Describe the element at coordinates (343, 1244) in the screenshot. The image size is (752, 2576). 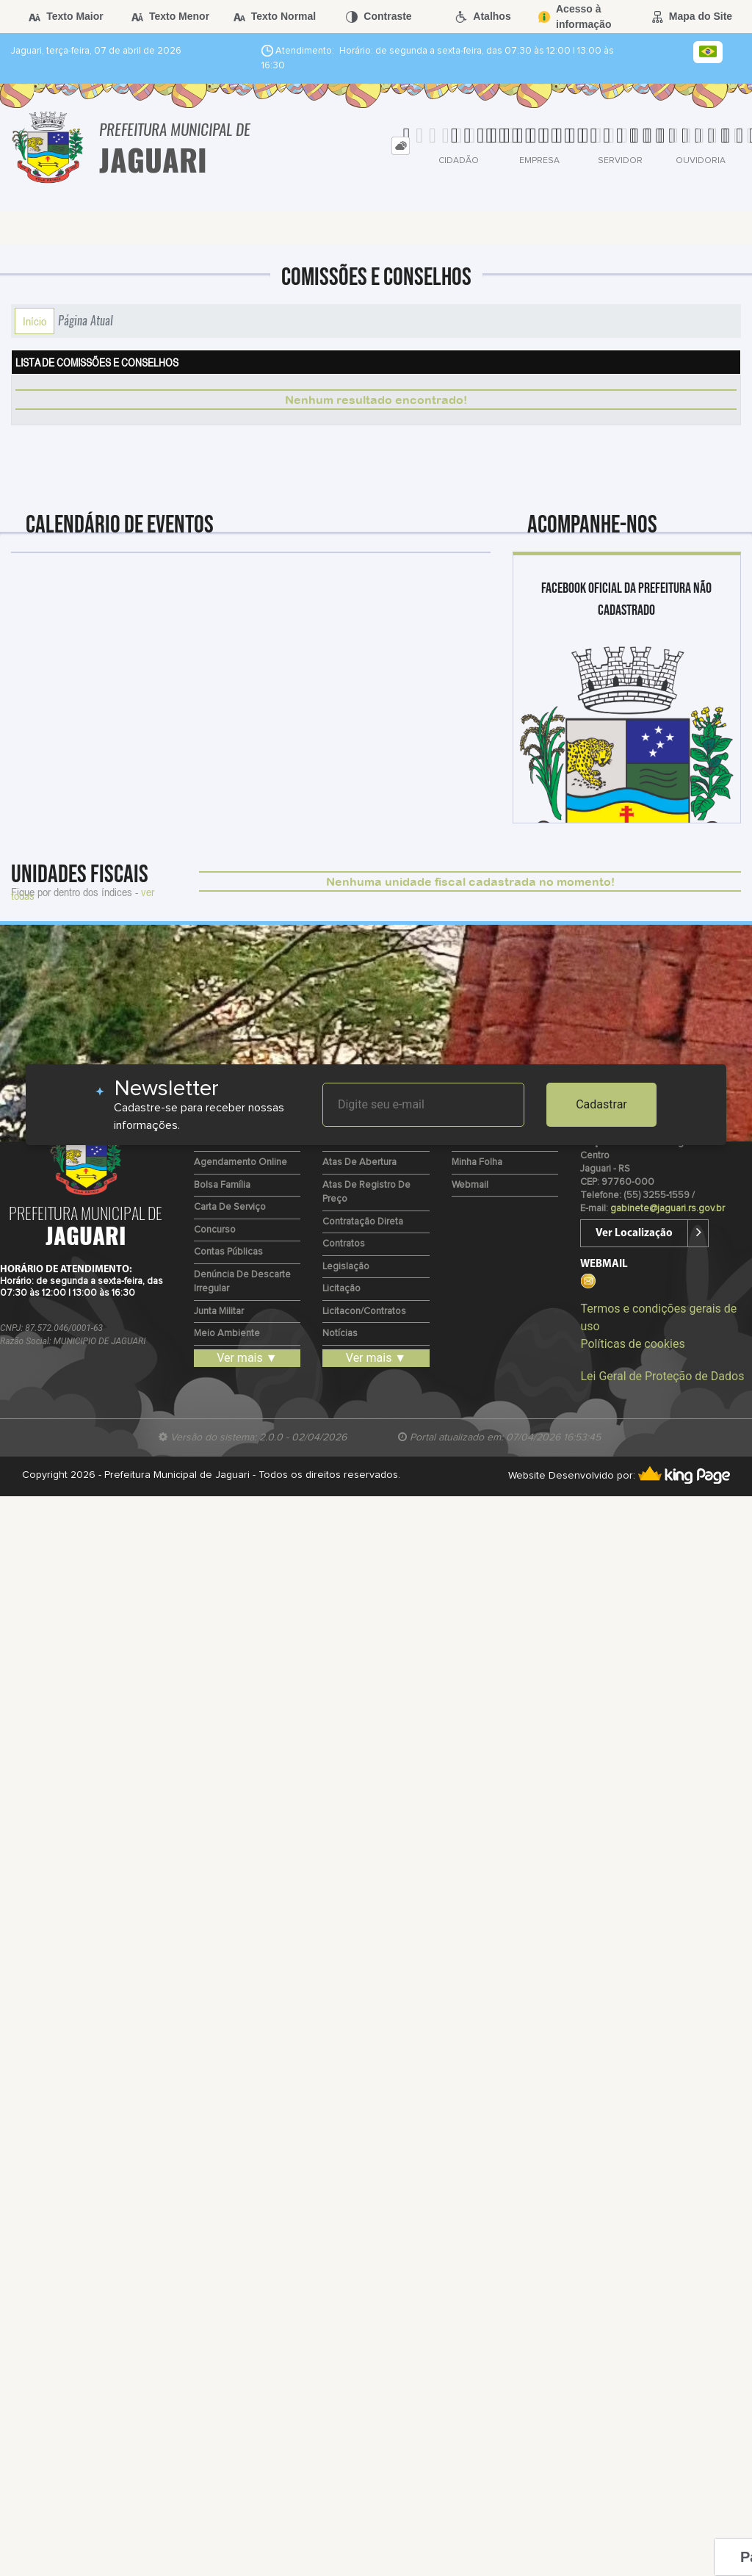
I see `Contratos` at that location.